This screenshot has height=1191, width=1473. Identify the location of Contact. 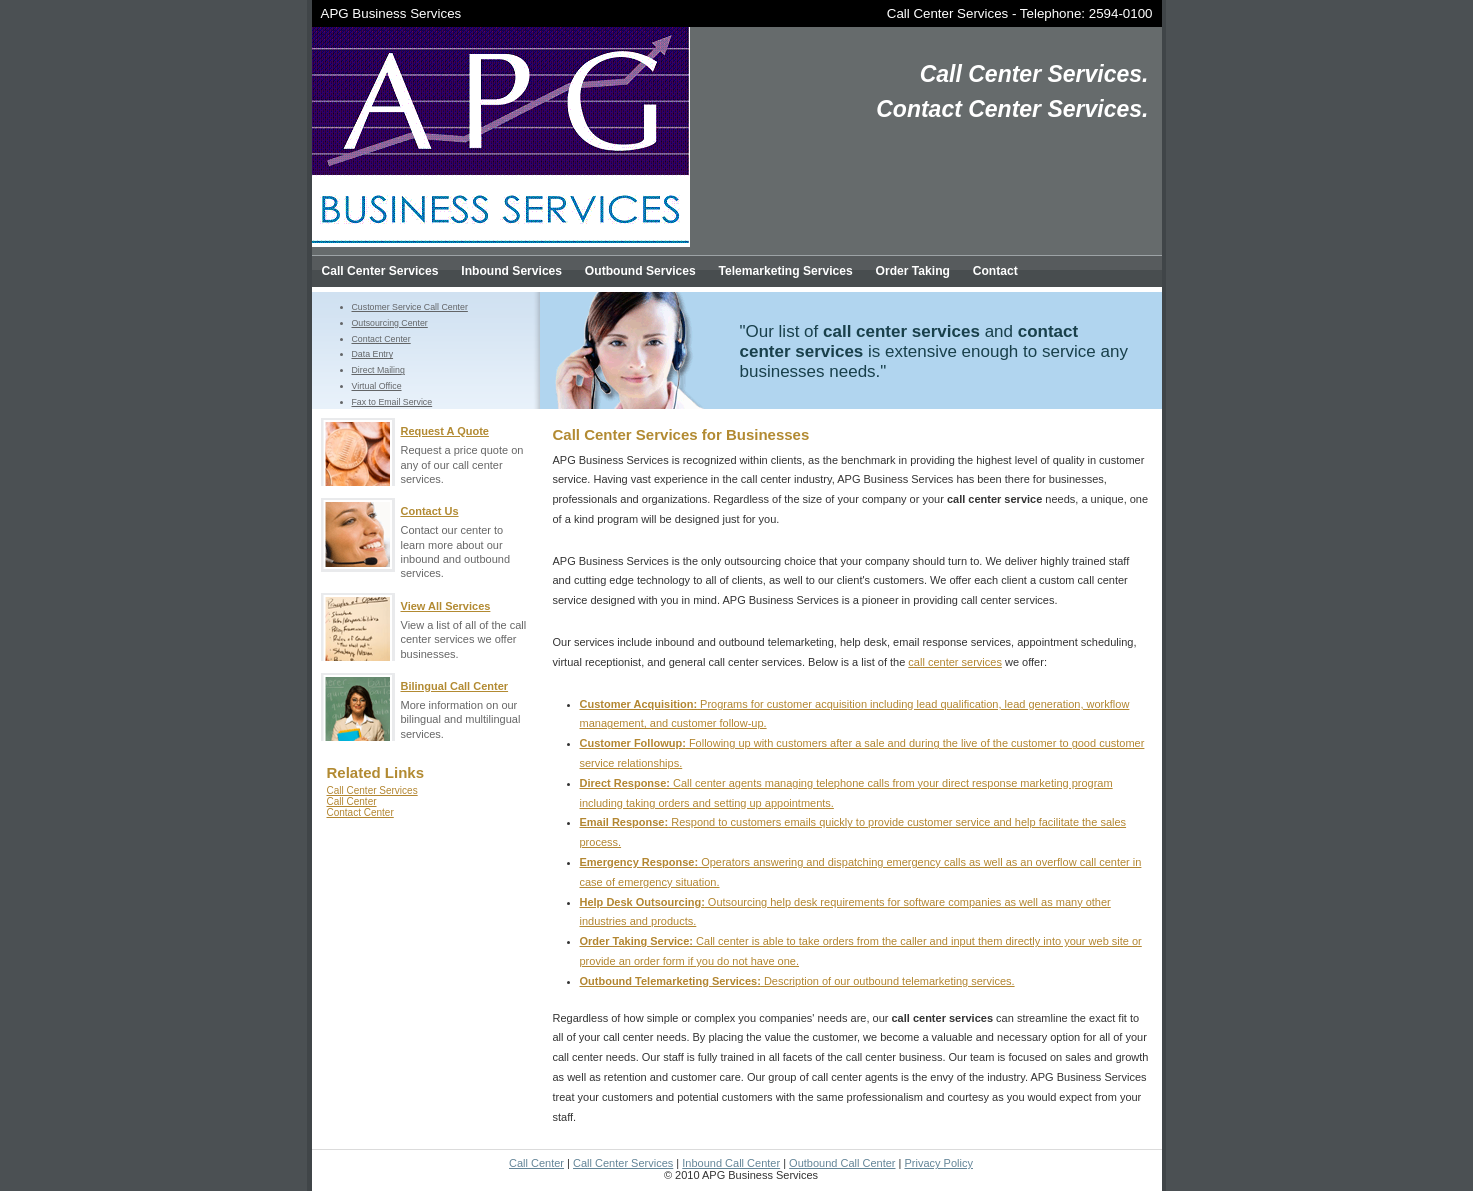
(995, 271).